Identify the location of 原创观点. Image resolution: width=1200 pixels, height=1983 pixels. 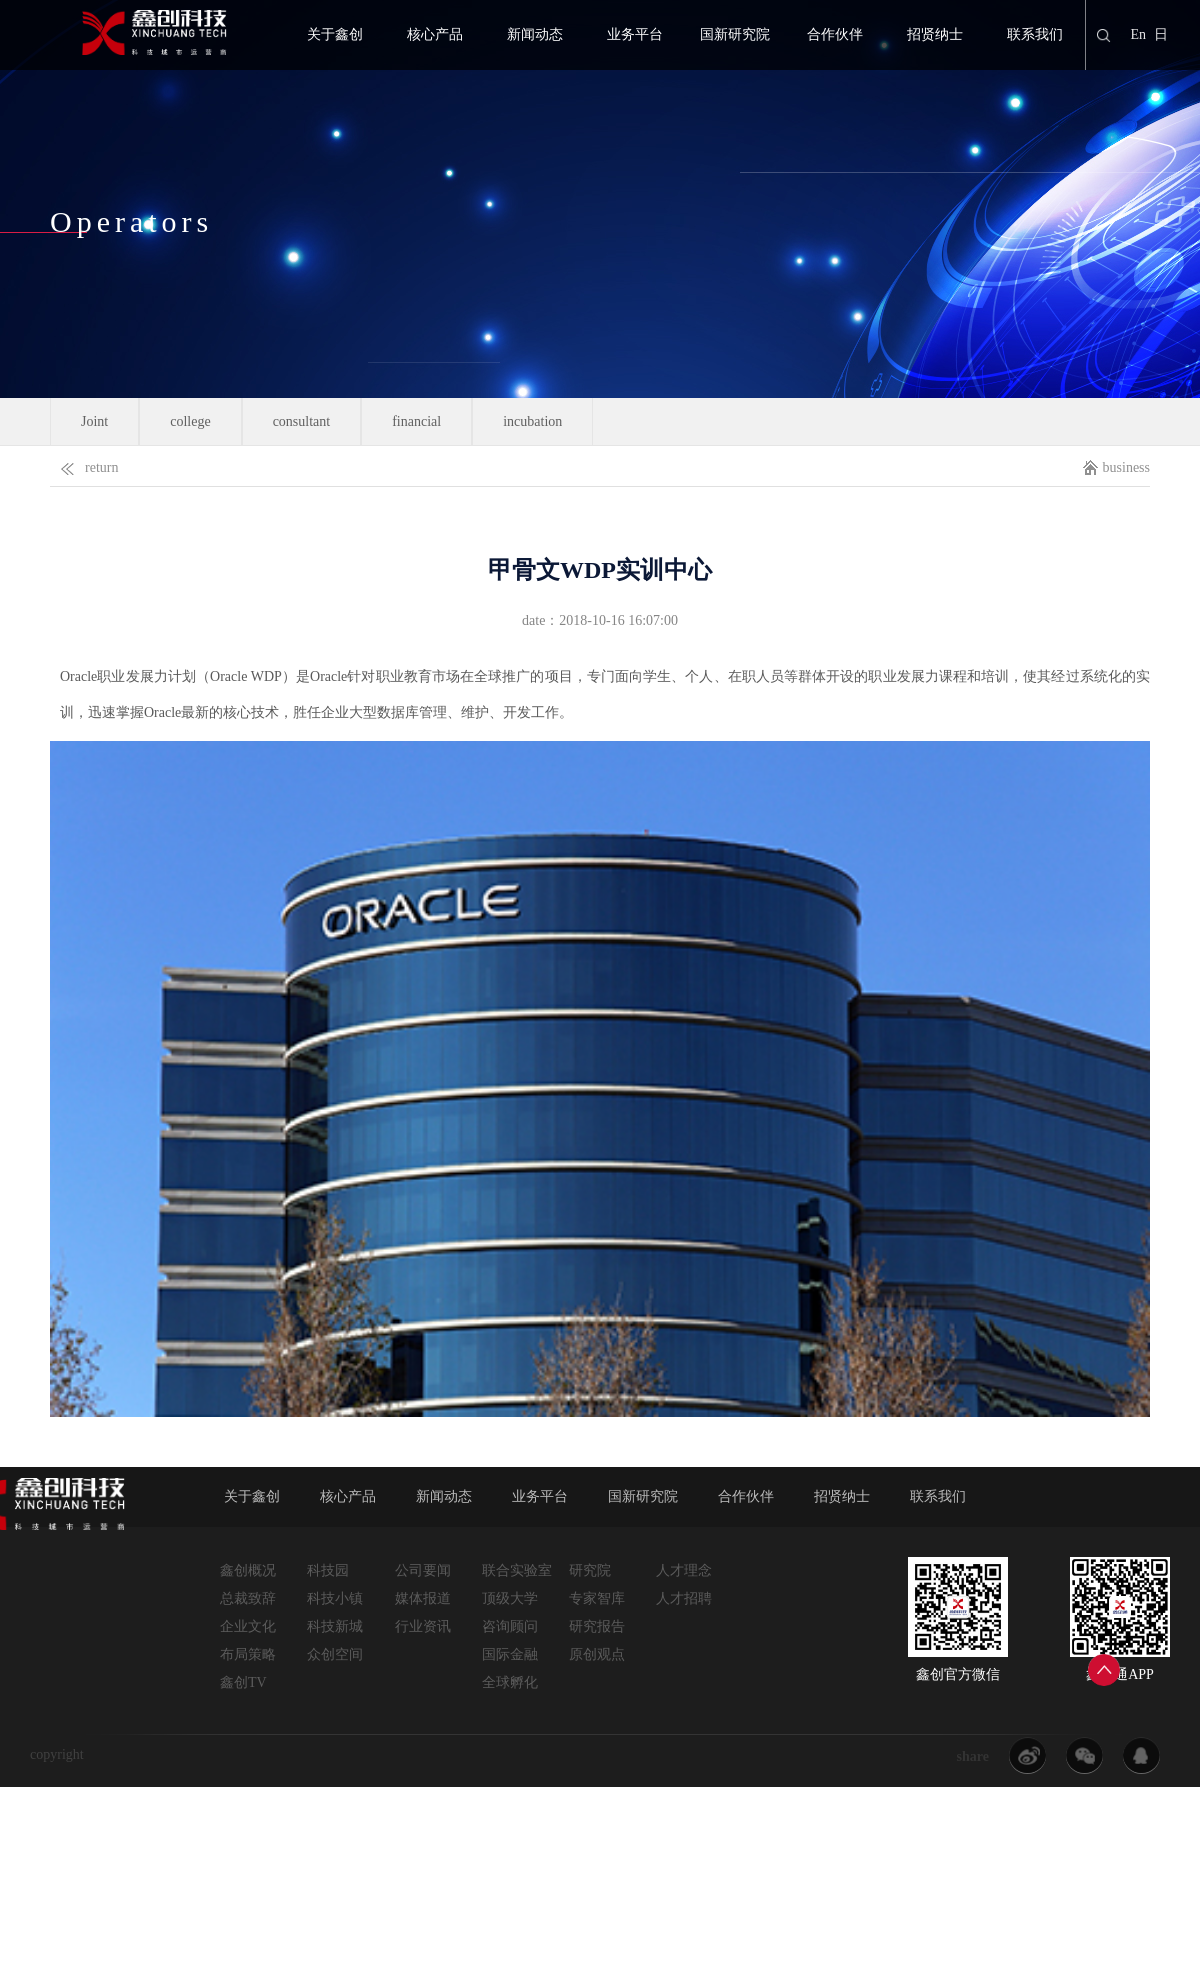
(597, 1654).